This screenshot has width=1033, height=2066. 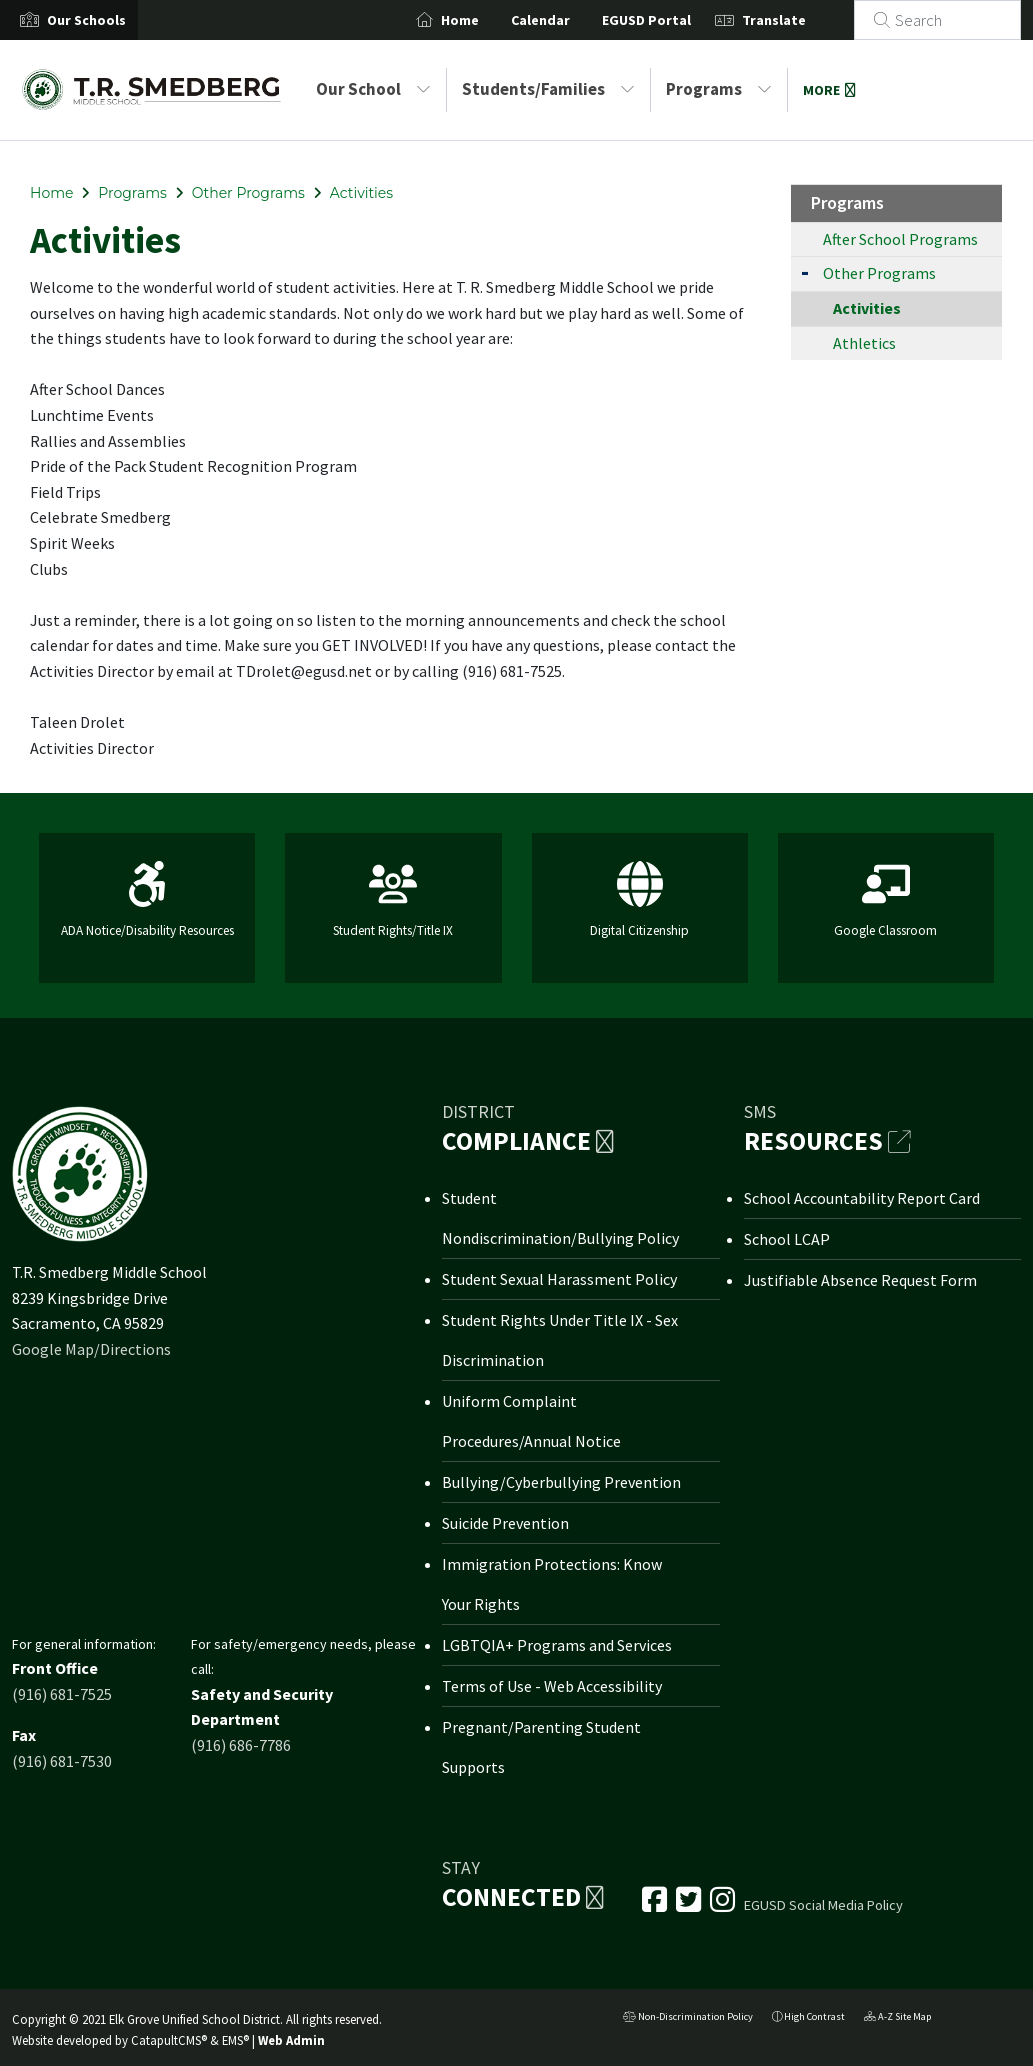 I want to click on Suicide Prevention, so click(x=505, y=1523).